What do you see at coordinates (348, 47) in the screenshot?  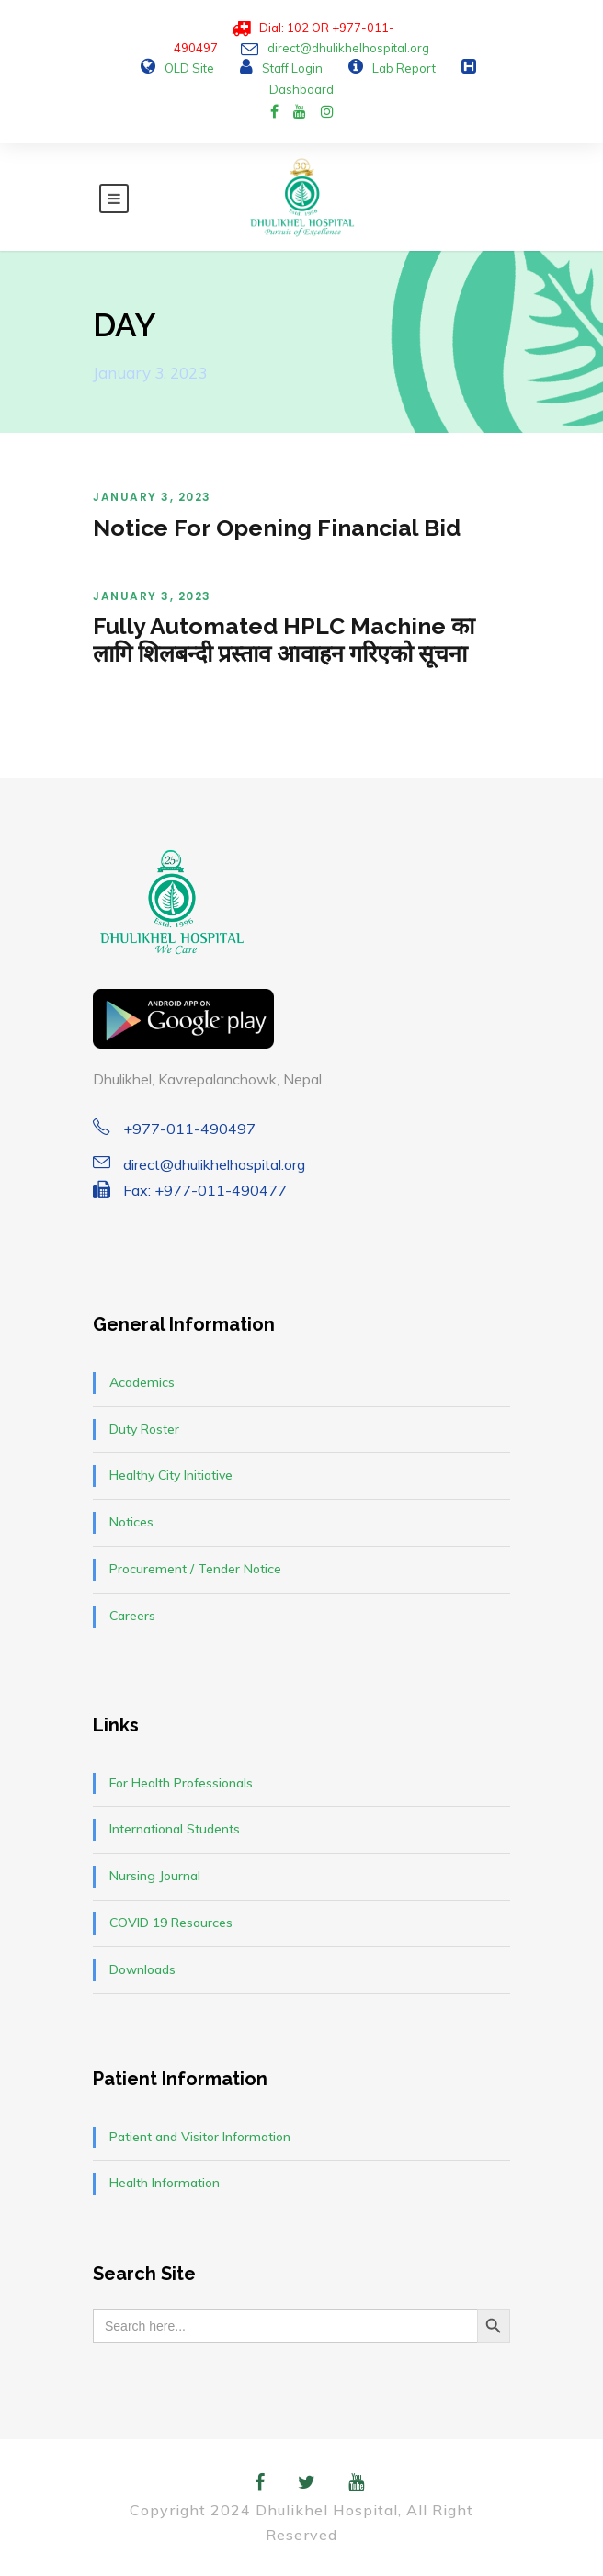 I see `direct@dhulikhelhospital.org` at bounding box center [348, 47].